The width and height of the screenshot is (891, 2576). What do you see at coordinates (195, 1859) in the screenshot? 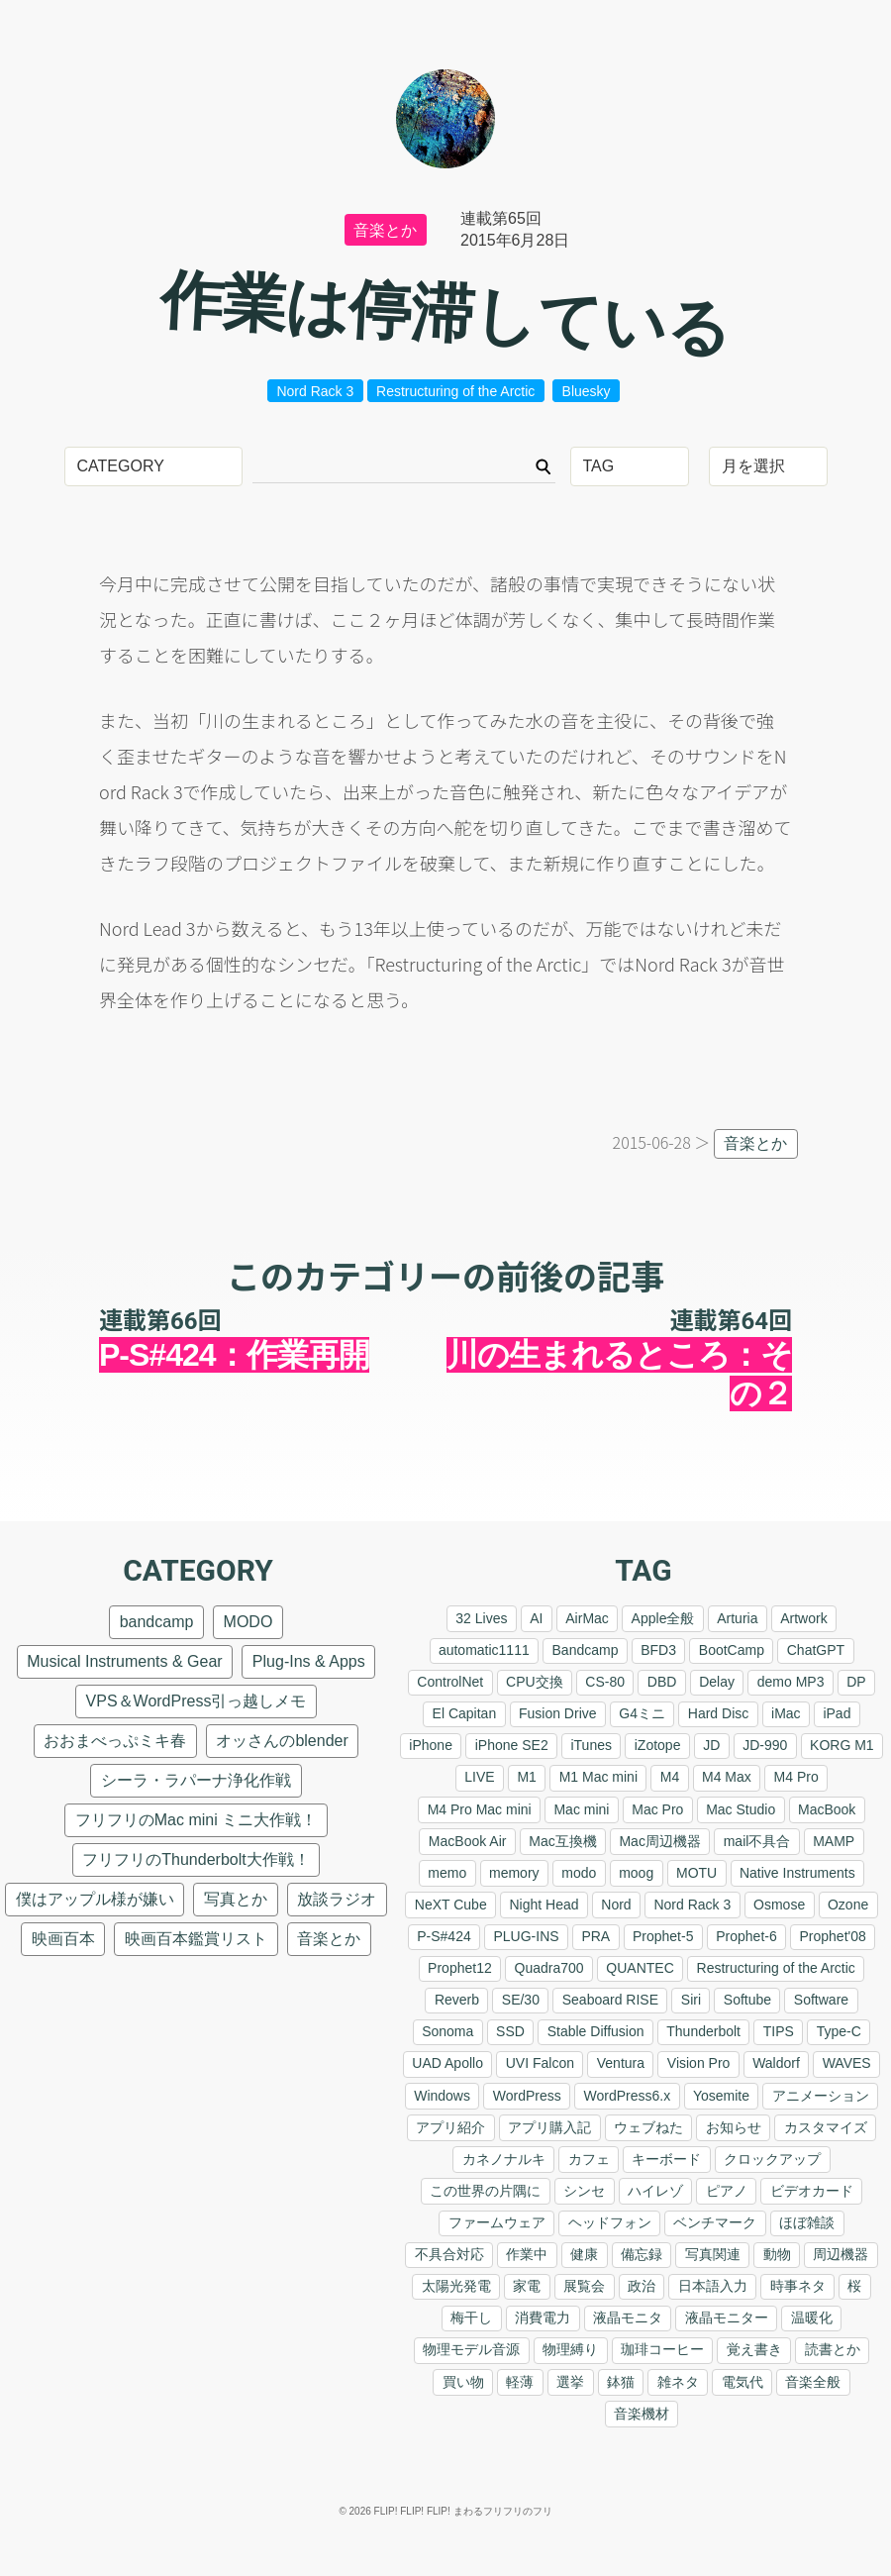
I see `フリフリのThunderbolt大作戦！` at bounding box center [195, 1859].